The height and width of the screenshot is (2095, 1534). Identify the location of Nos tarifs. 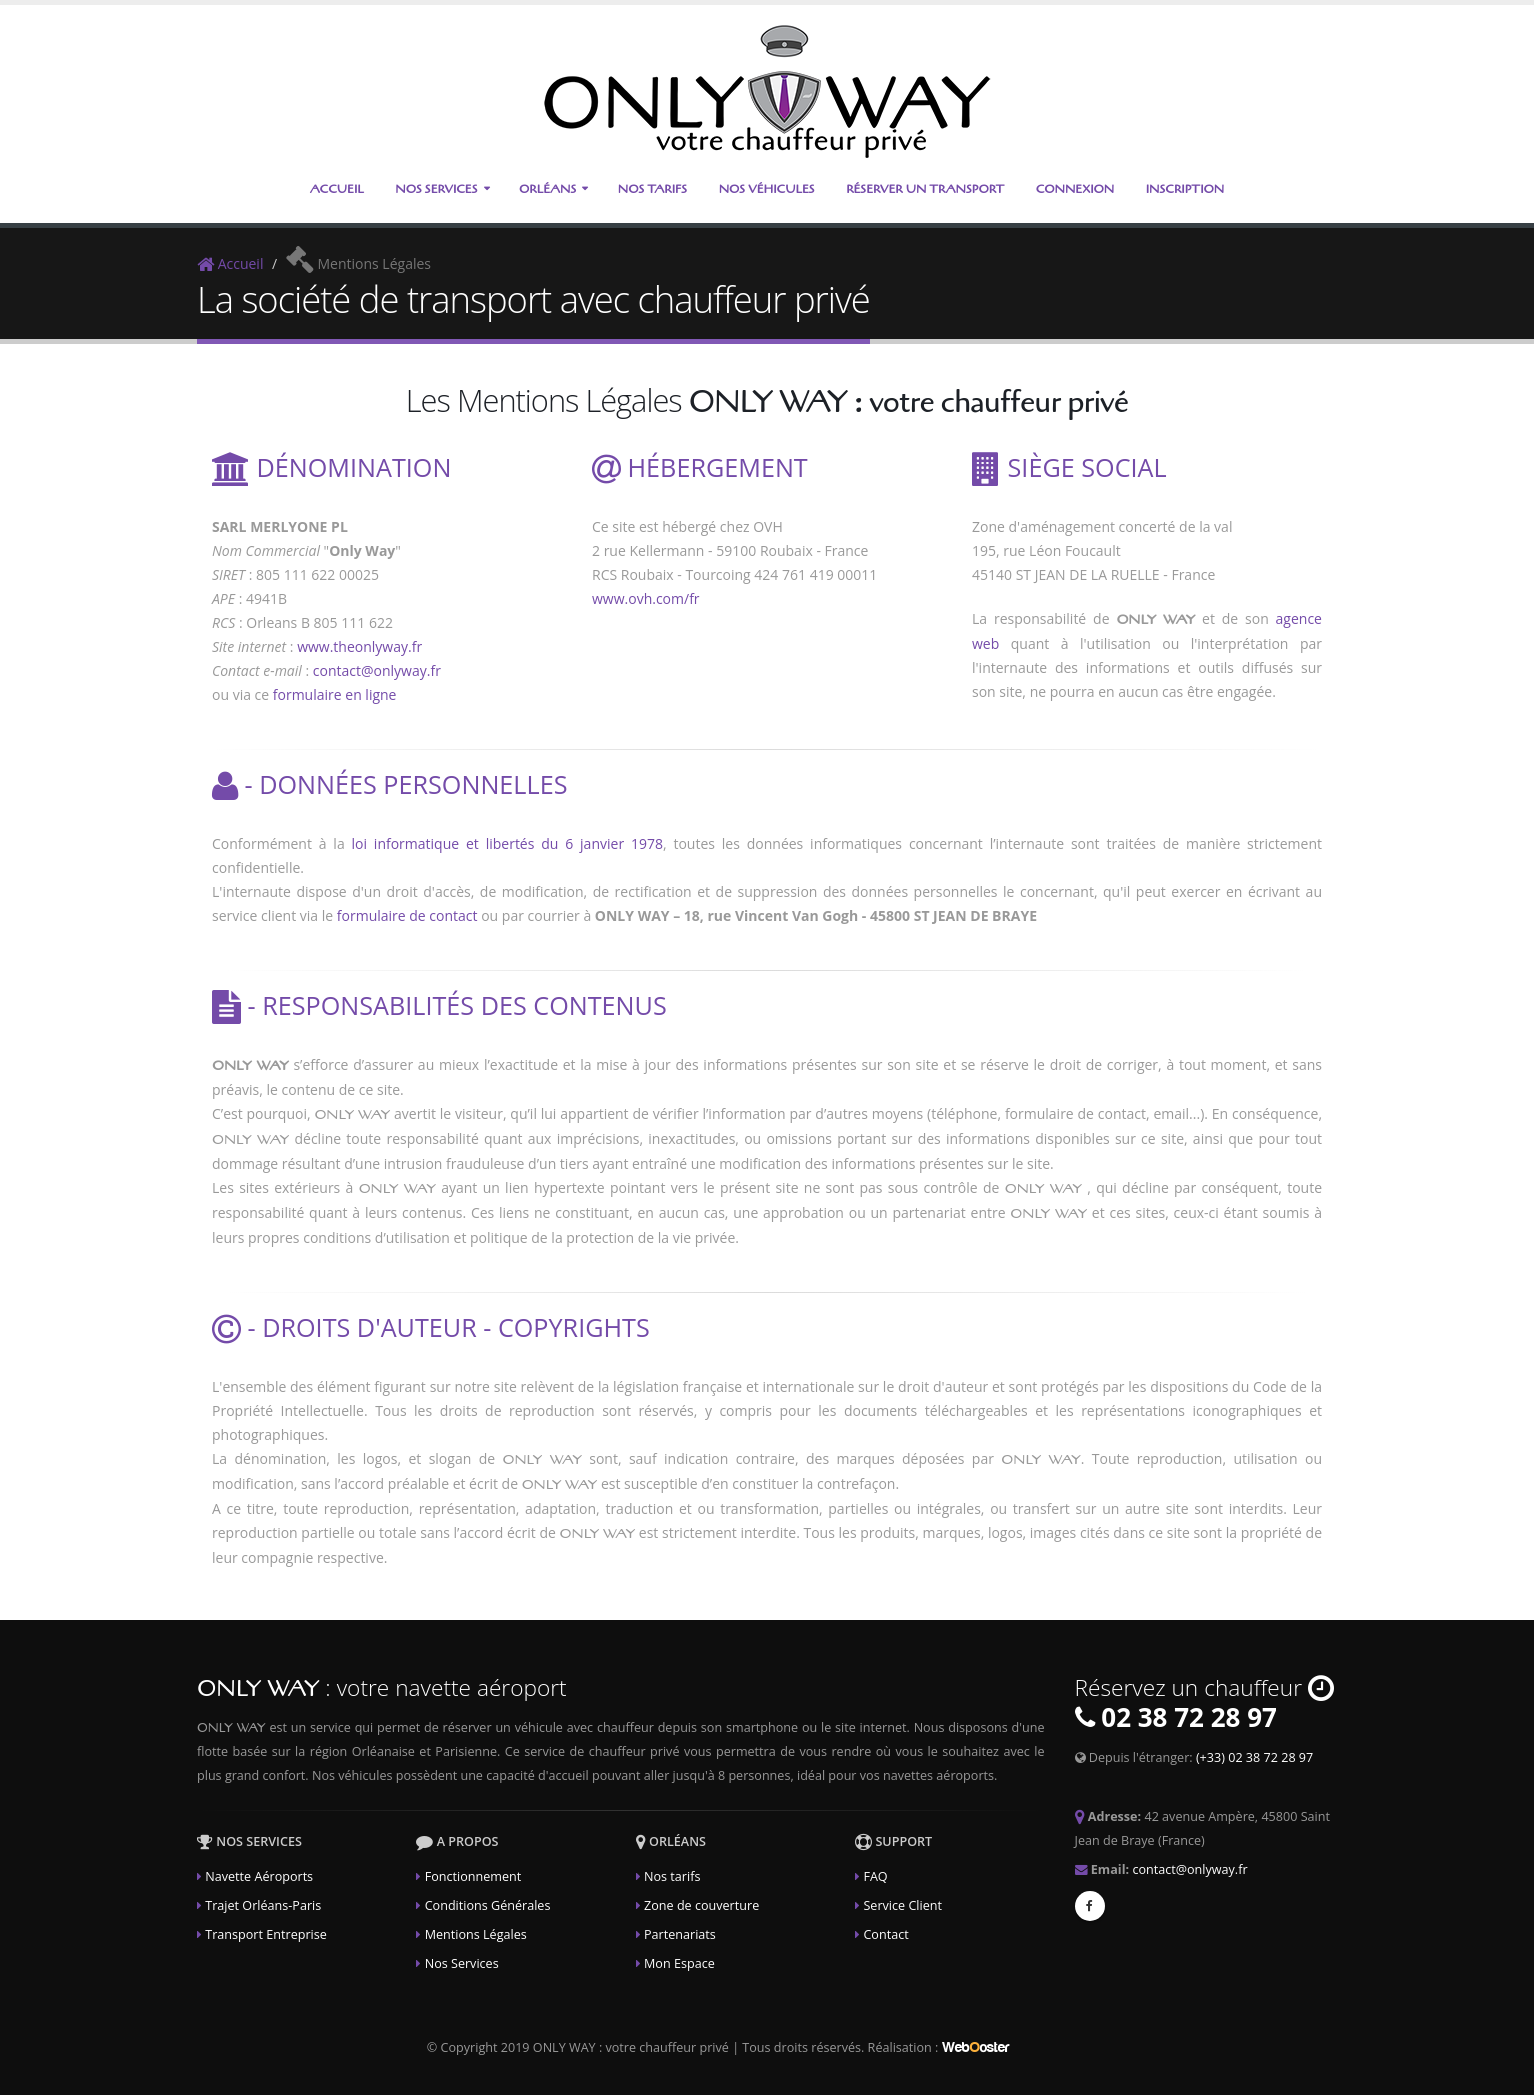
(672, 1876).